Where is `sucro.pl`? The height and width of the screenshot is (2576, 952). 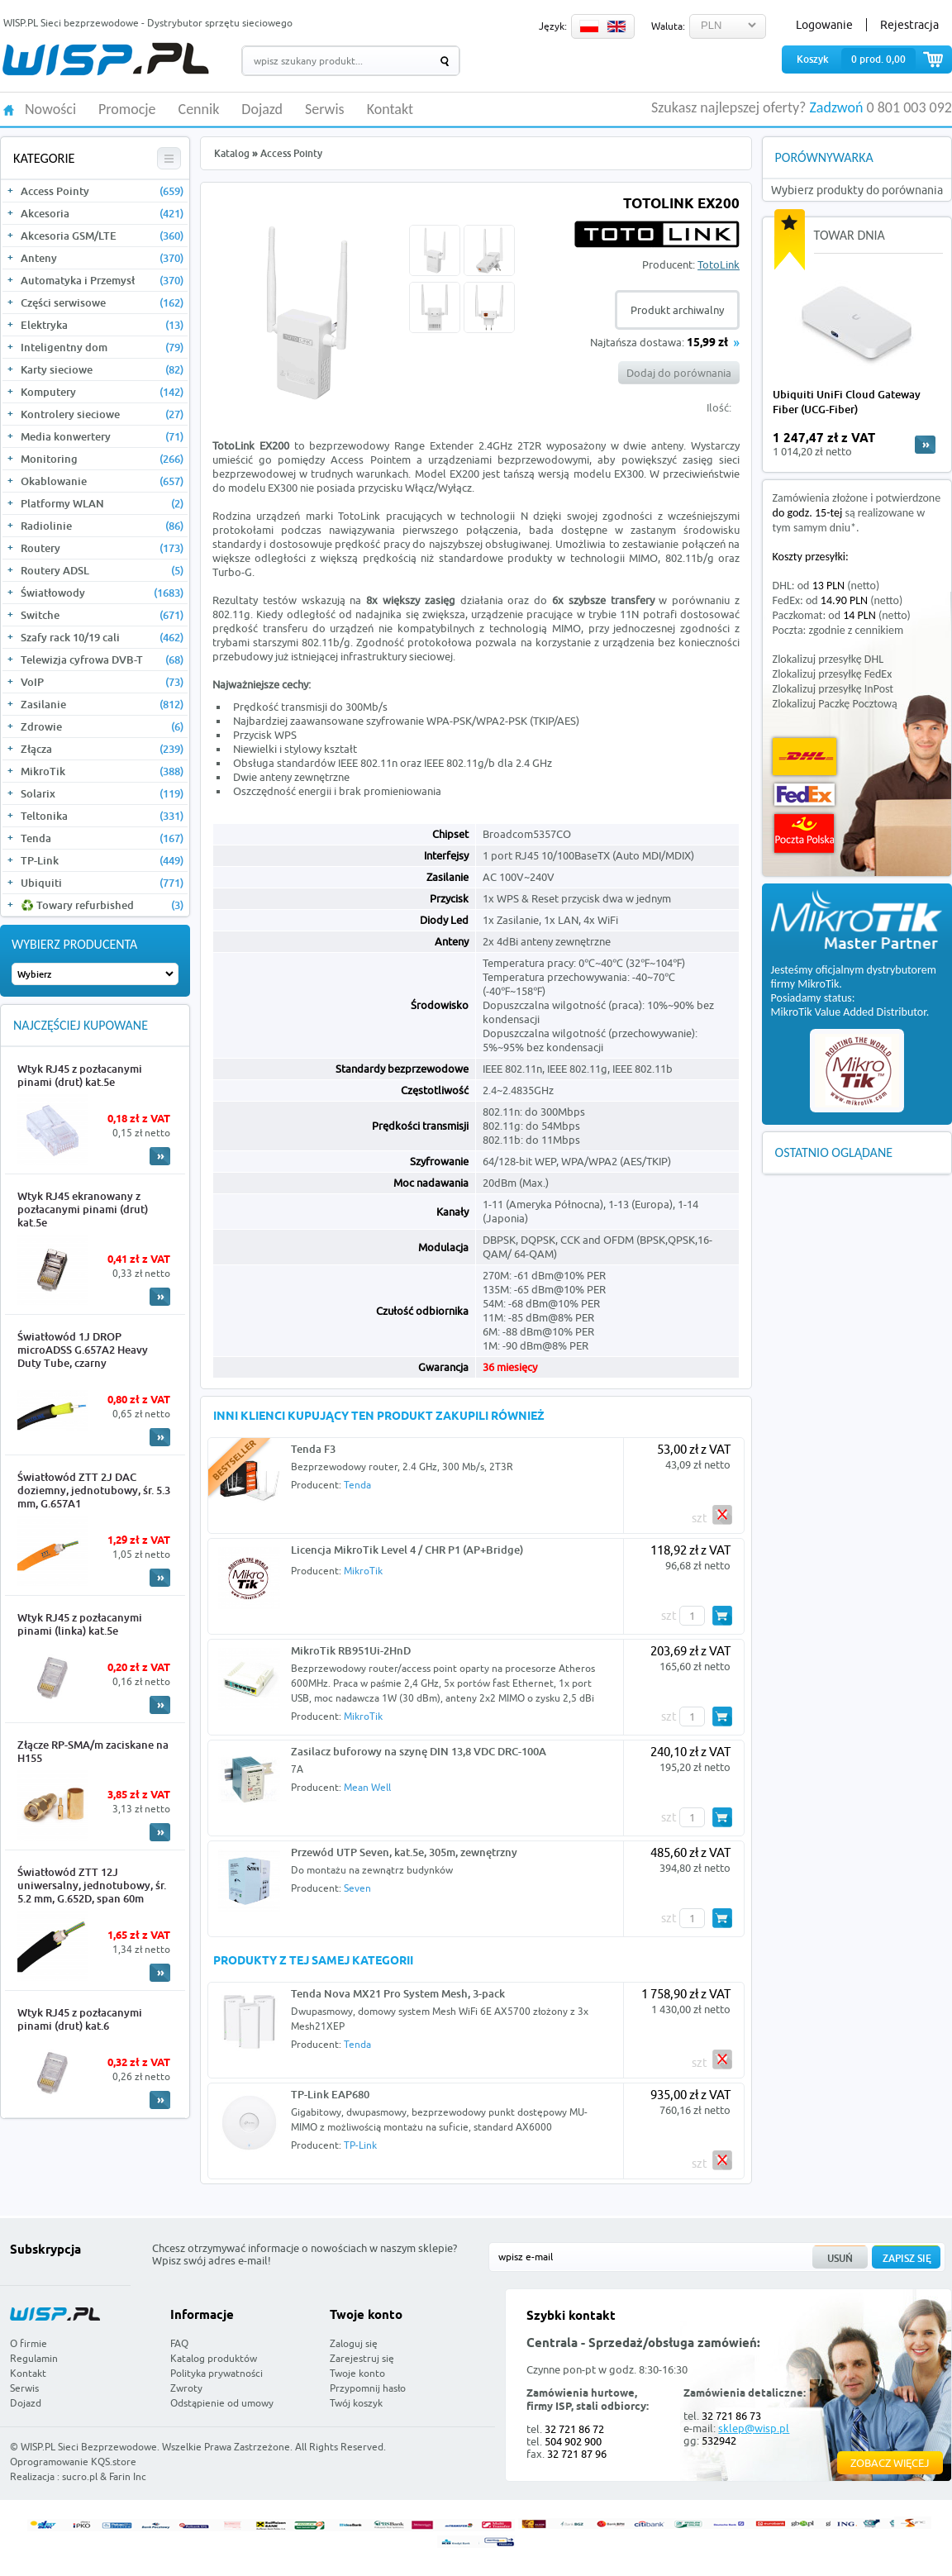 sucro.pl is located at coordinates (80, 2476).